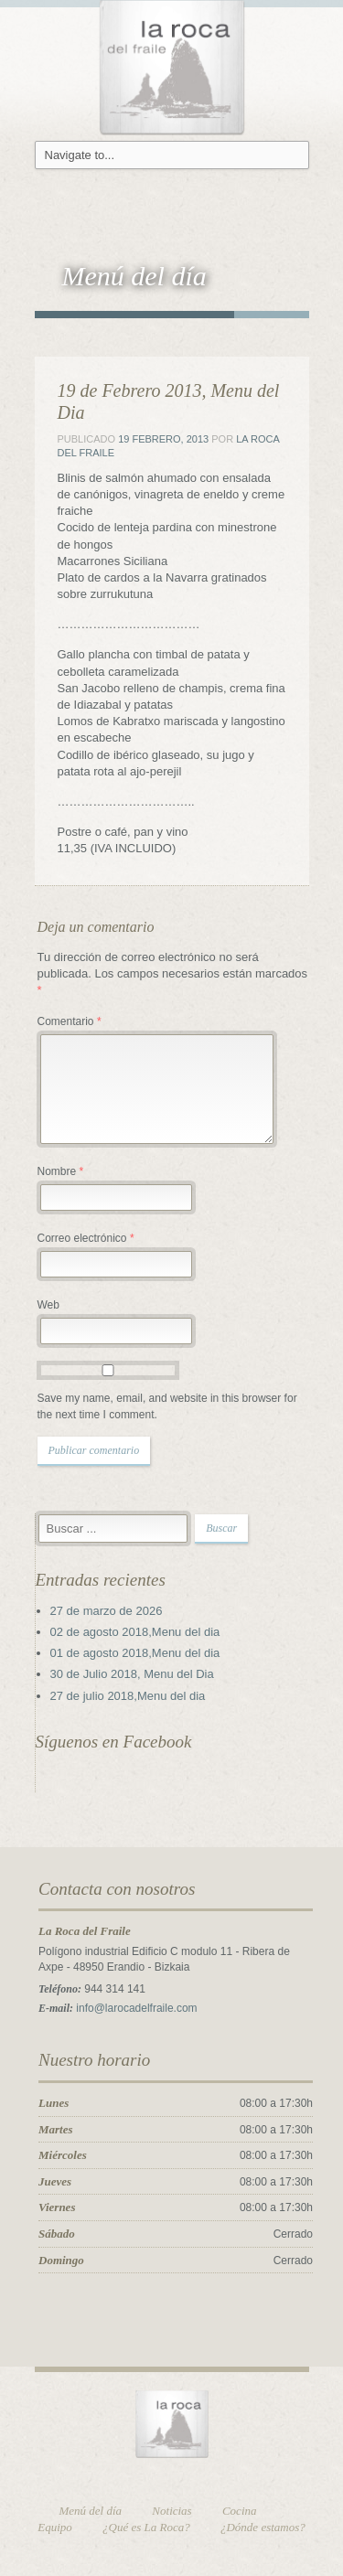  Describe the element at coordinates (106, 1611) in the screenshot. I see `27 de marzo de 2026` at that location.